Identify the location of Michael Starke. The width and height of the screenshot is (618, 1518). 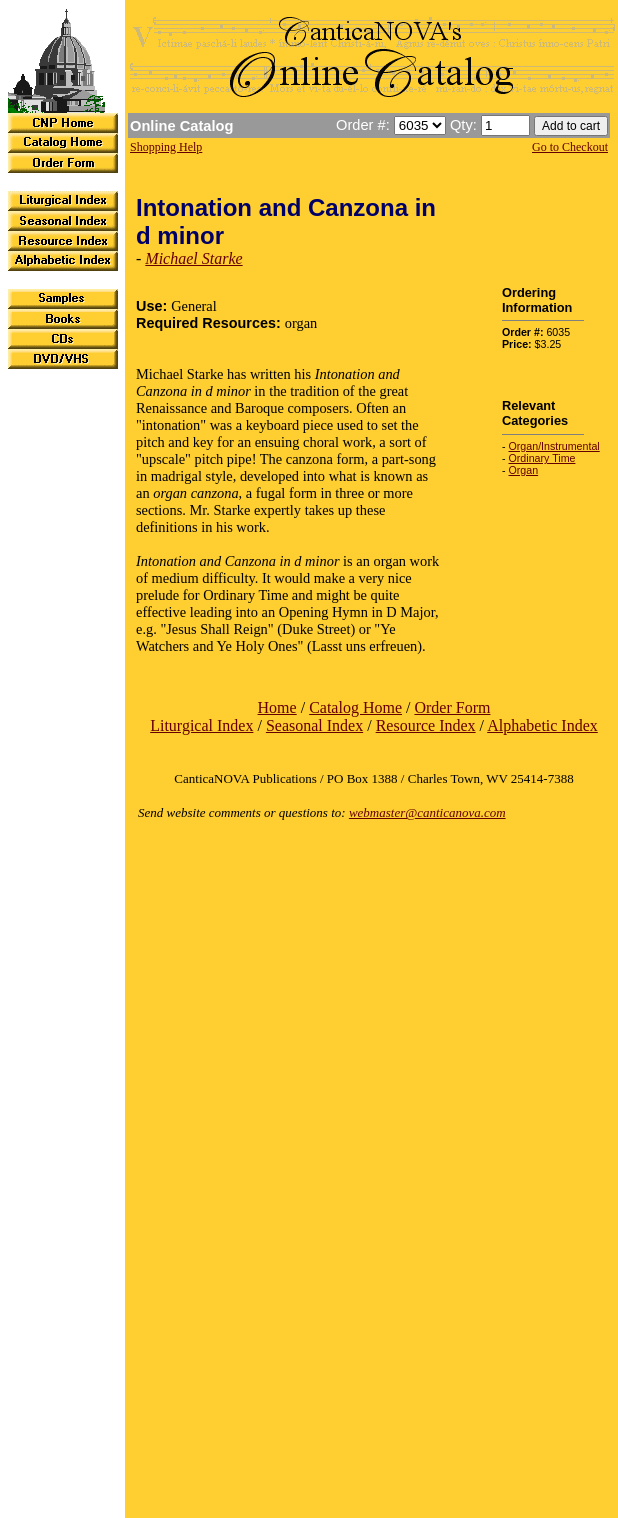
(193, 258).